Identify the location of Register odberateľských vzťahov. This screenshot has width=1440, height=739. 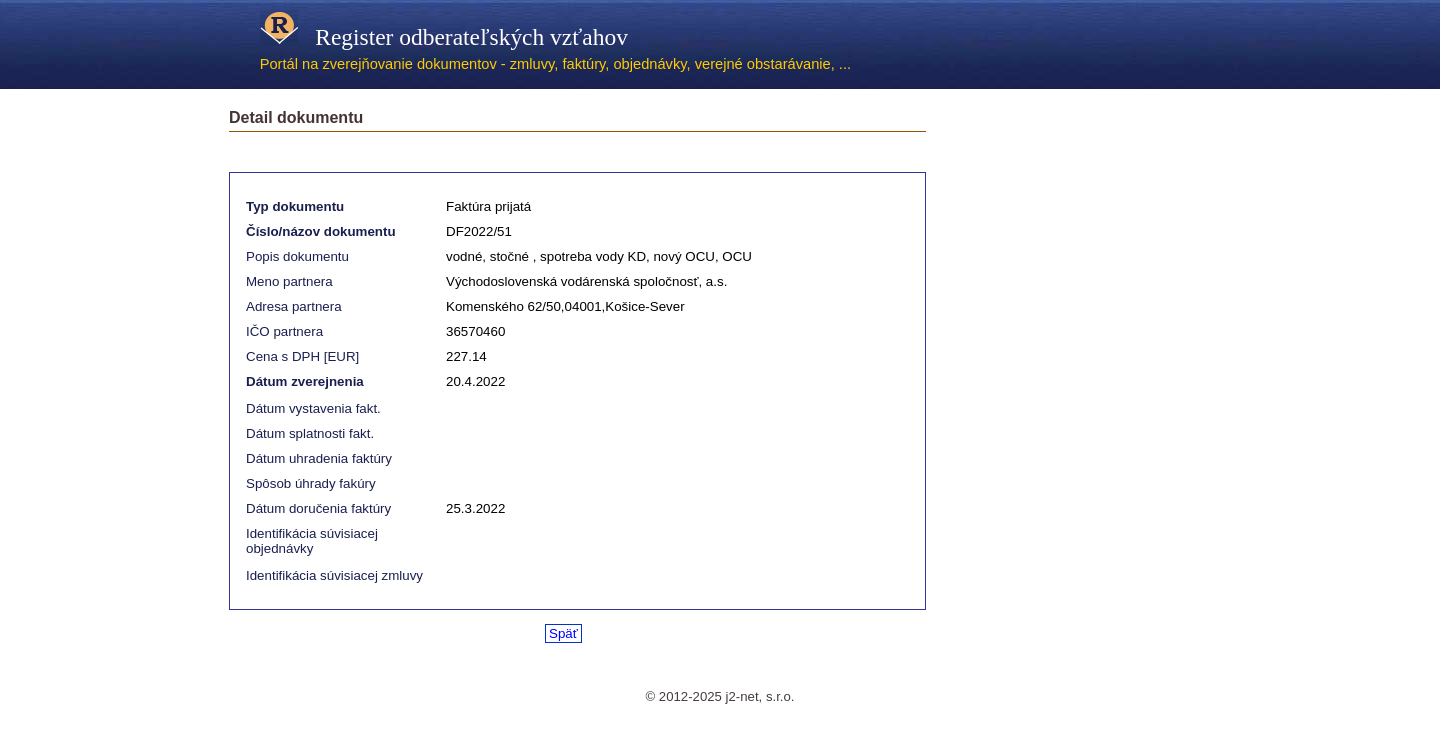
(444, 37).